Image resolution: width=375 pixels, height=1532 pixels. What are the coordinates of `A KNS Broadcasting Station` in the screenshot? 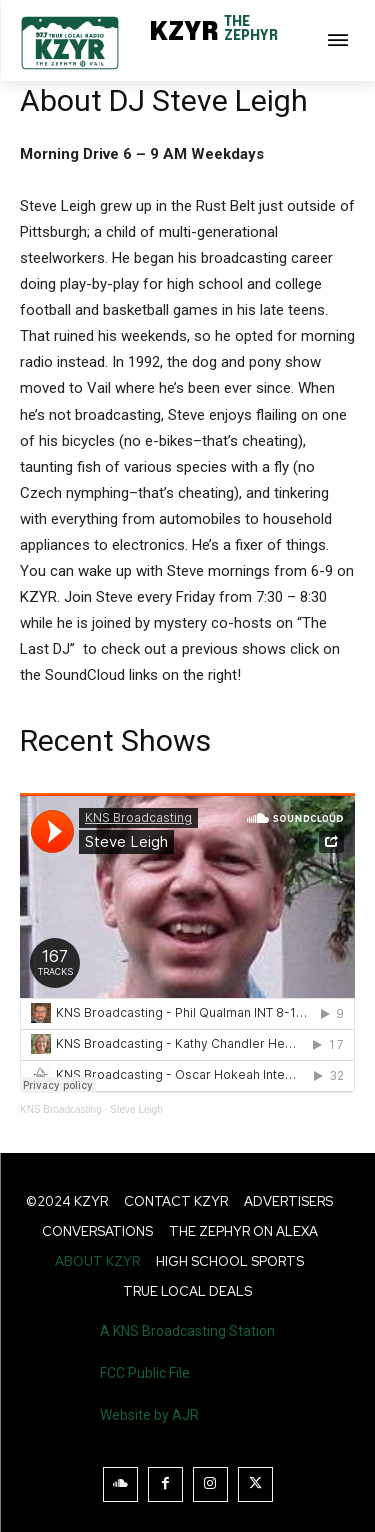 It's located at (187, 1331).